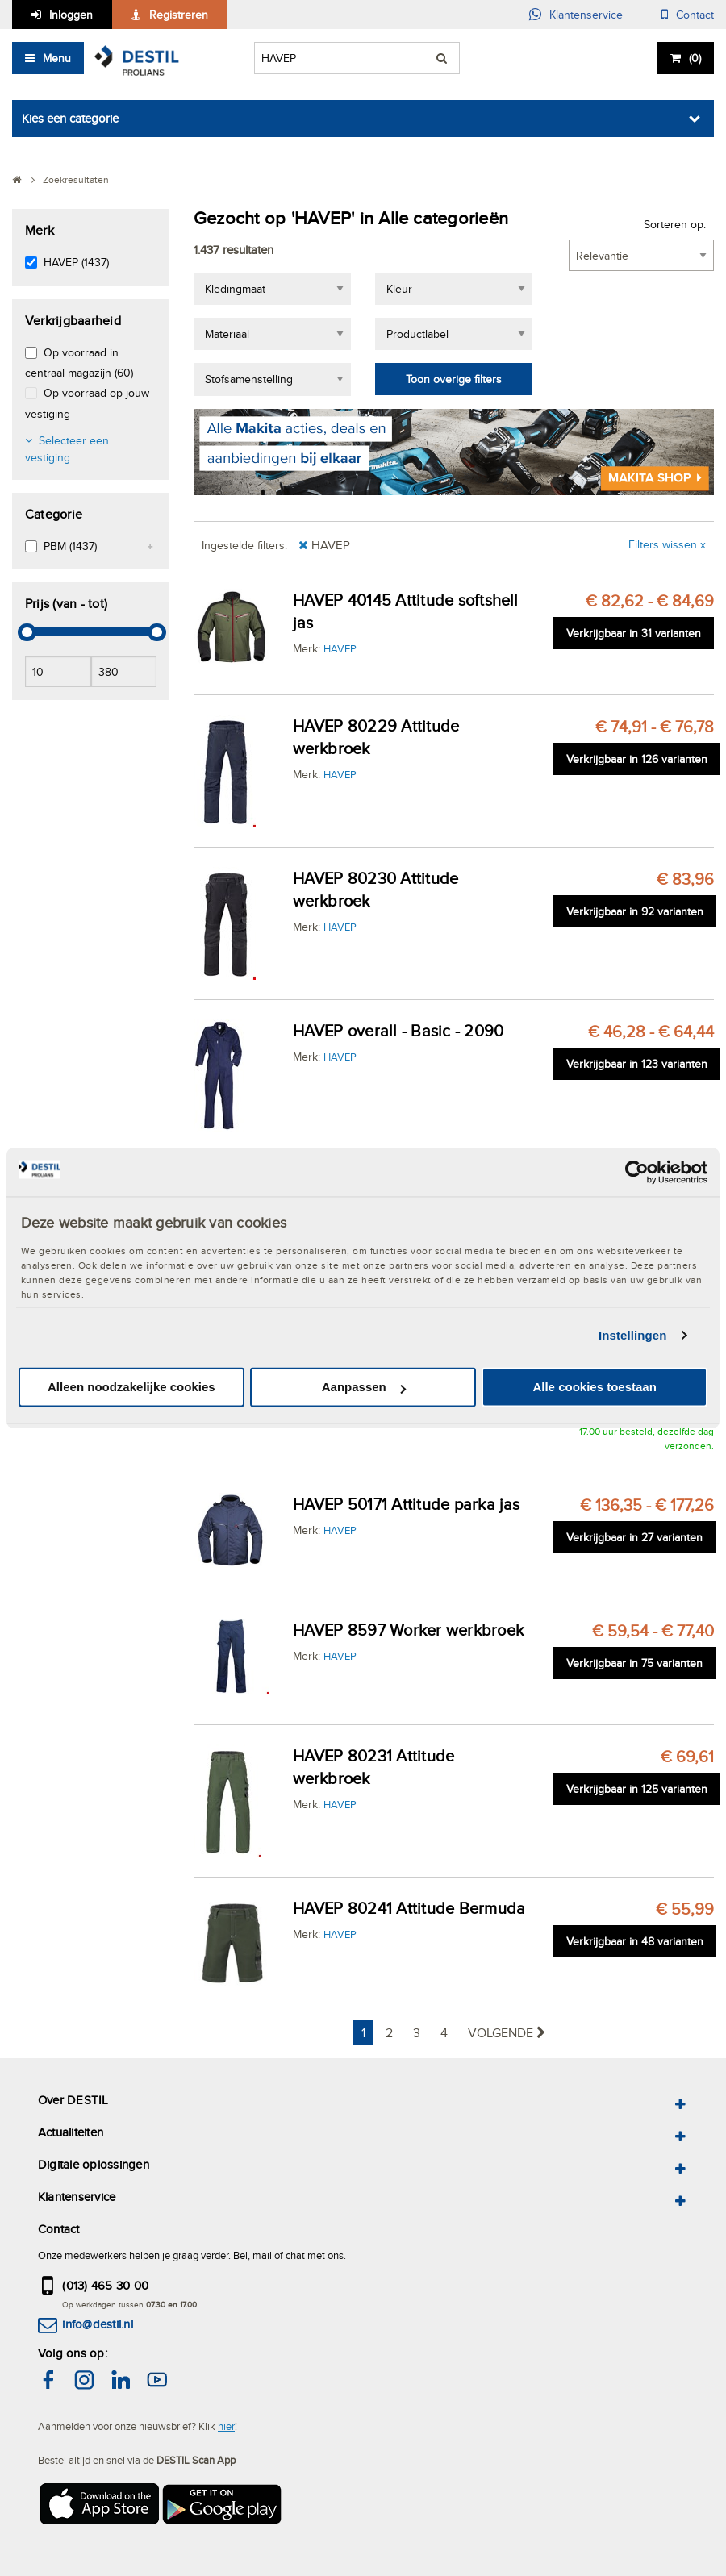 The image size is (726, 2576). What do you see at coordinates (131, 1387) in the screenshot?
I see `Alleen noodzakelijke cookies` at bounding box center [131, 1387].